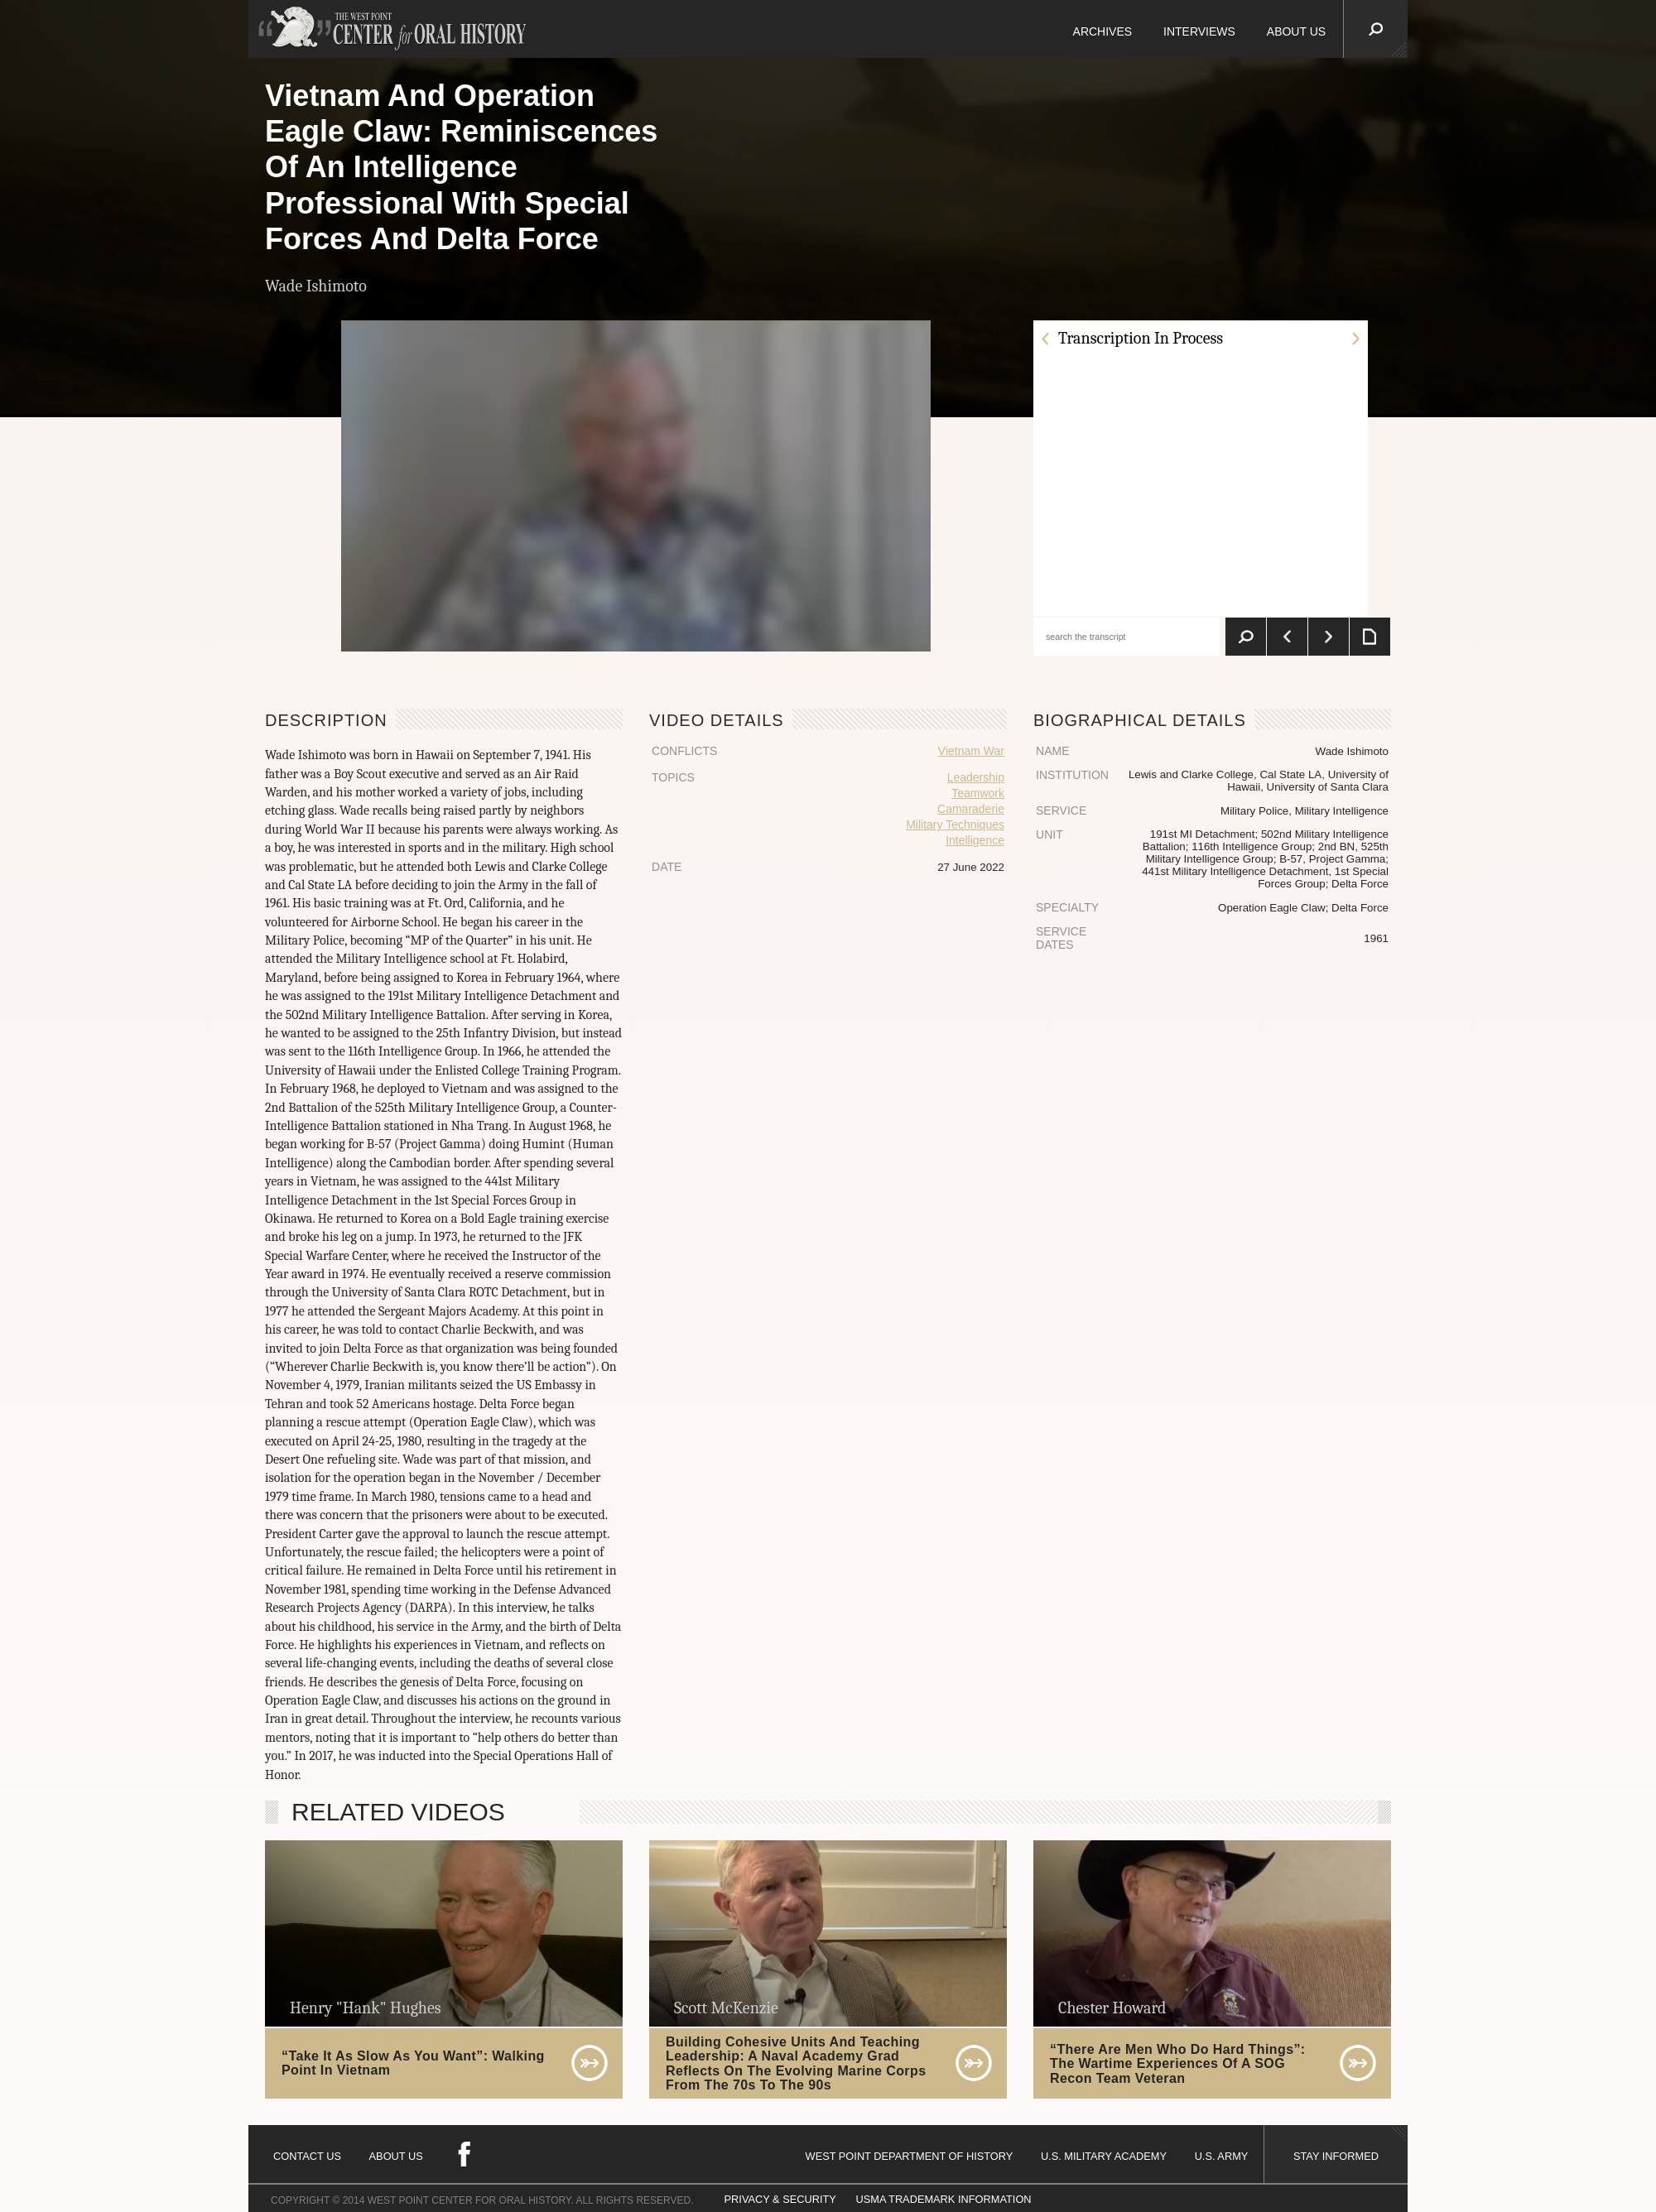 This screenshot has width=1656, height=2212. Describe the element at coordinates (943, 2199) in the screenshot. I see `USMA TRADEMARK INFORMATION` at that location.